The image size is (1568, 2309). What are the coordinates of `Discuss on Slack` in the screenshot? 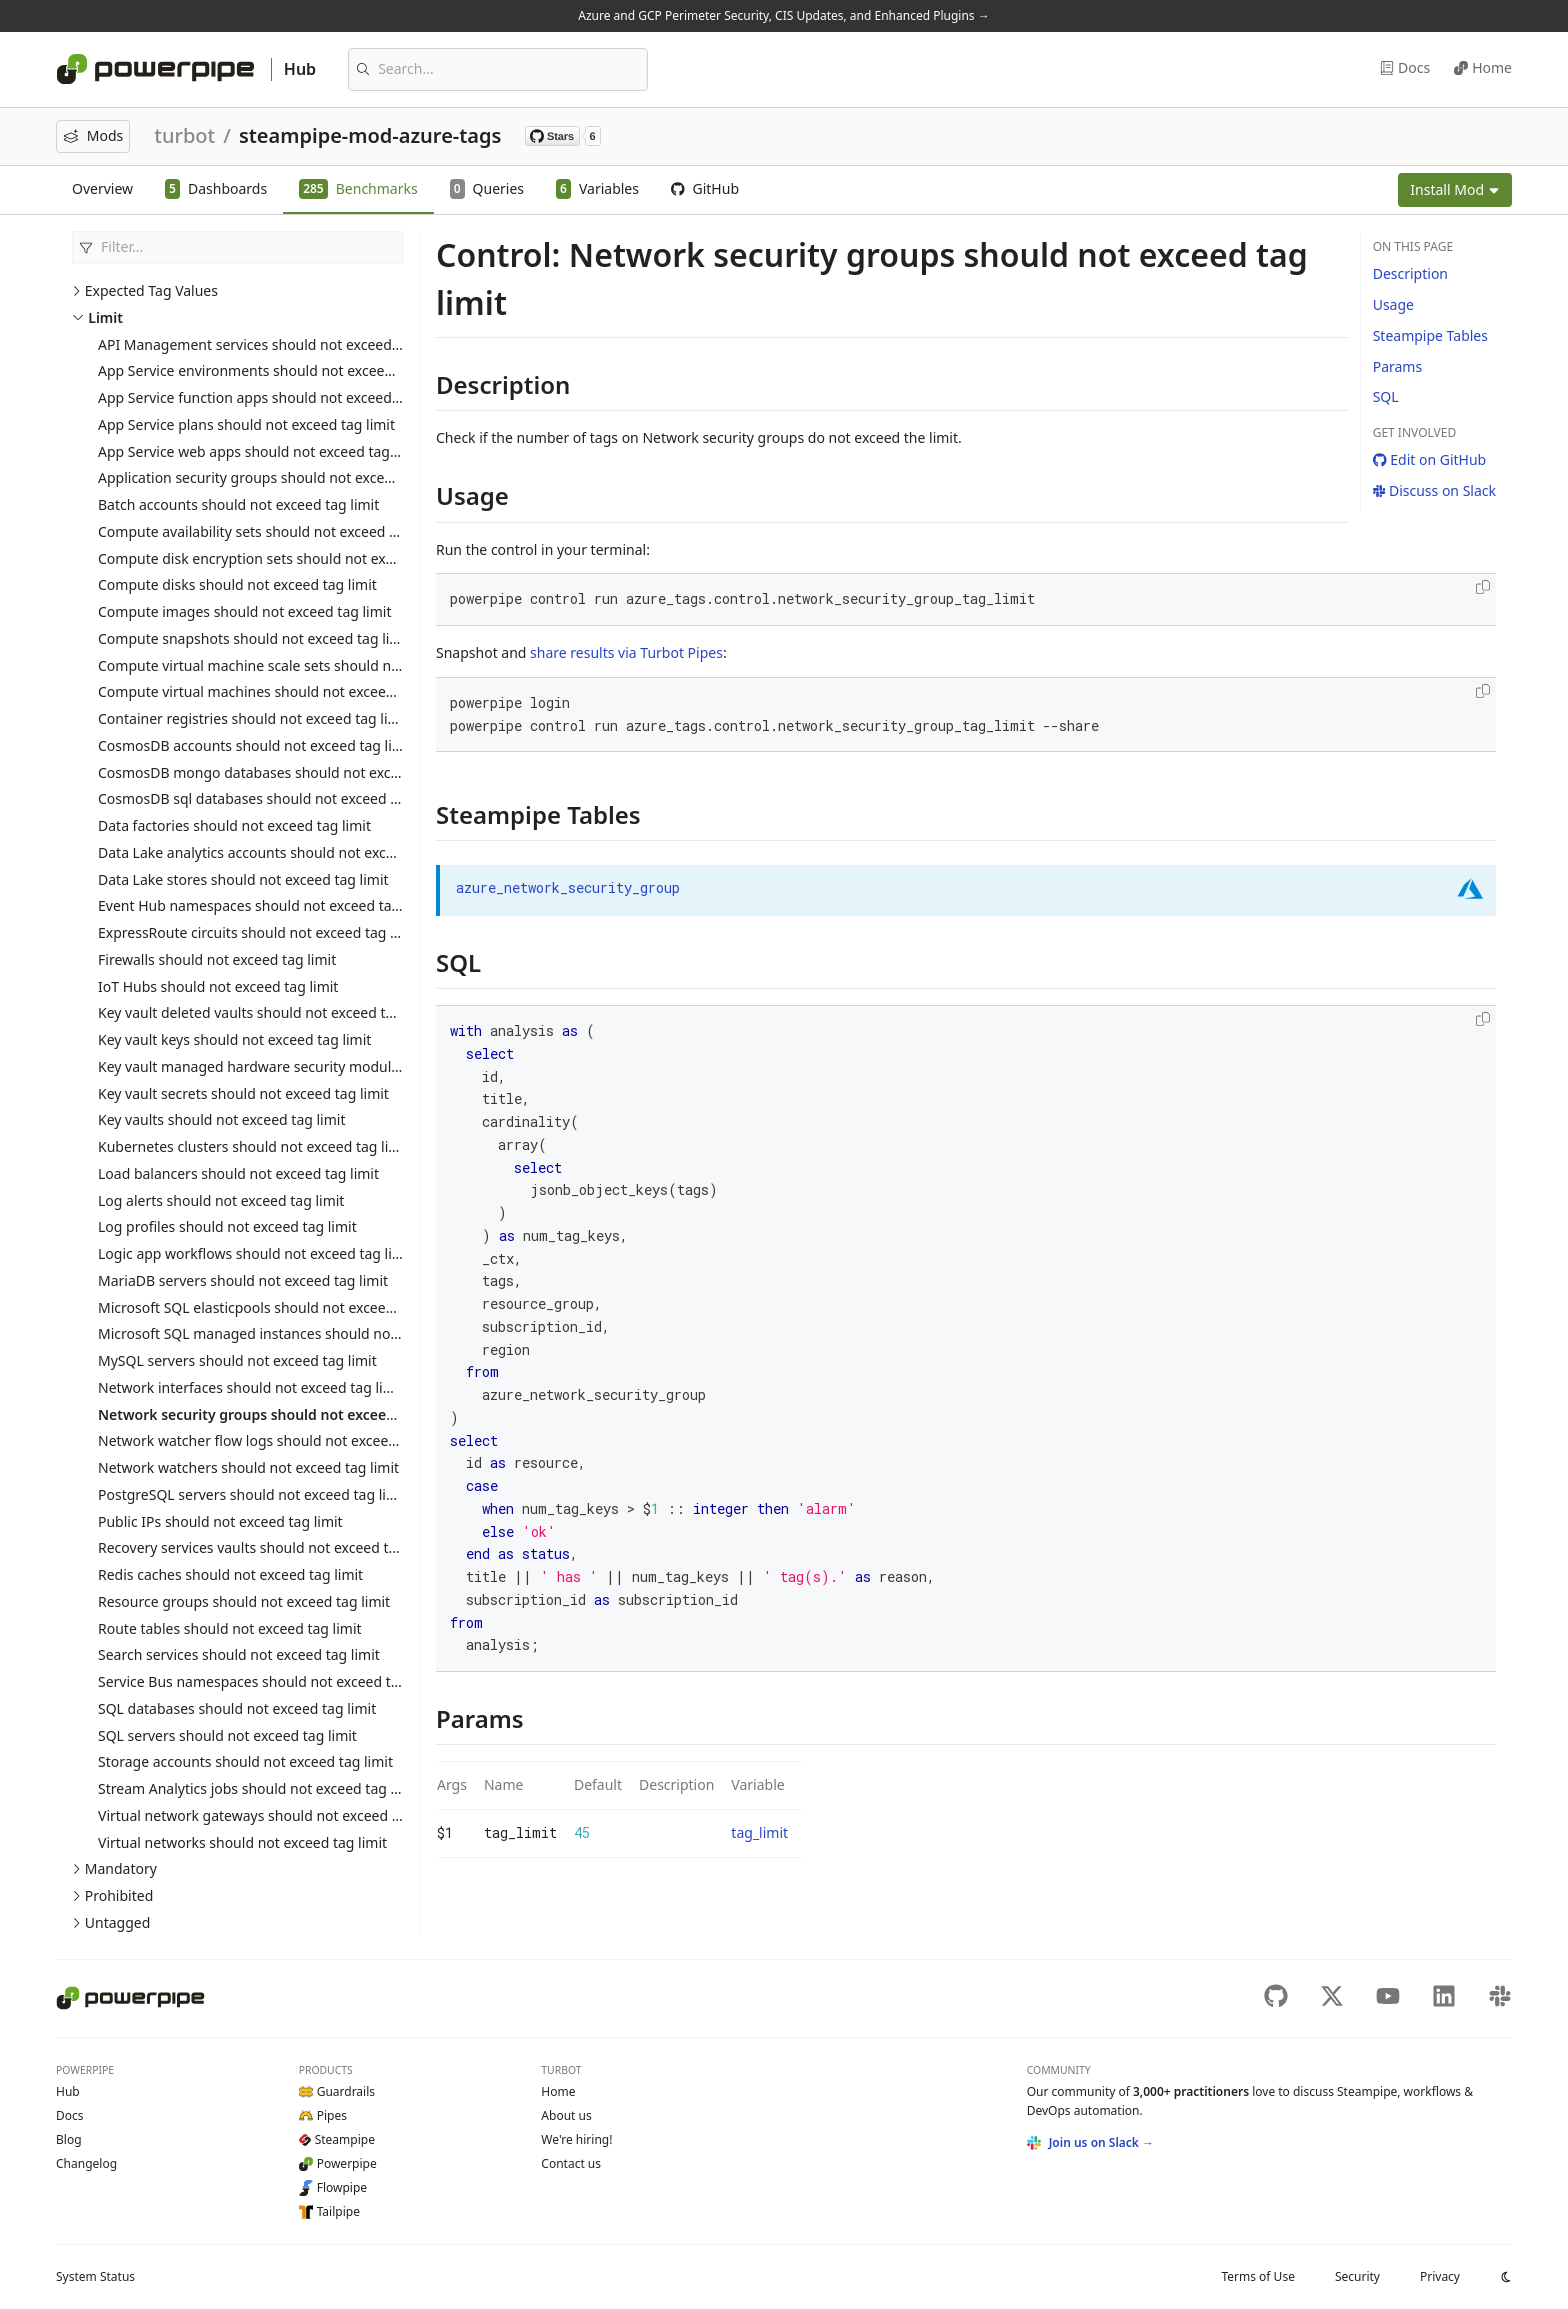 It's located at (1434, 490).